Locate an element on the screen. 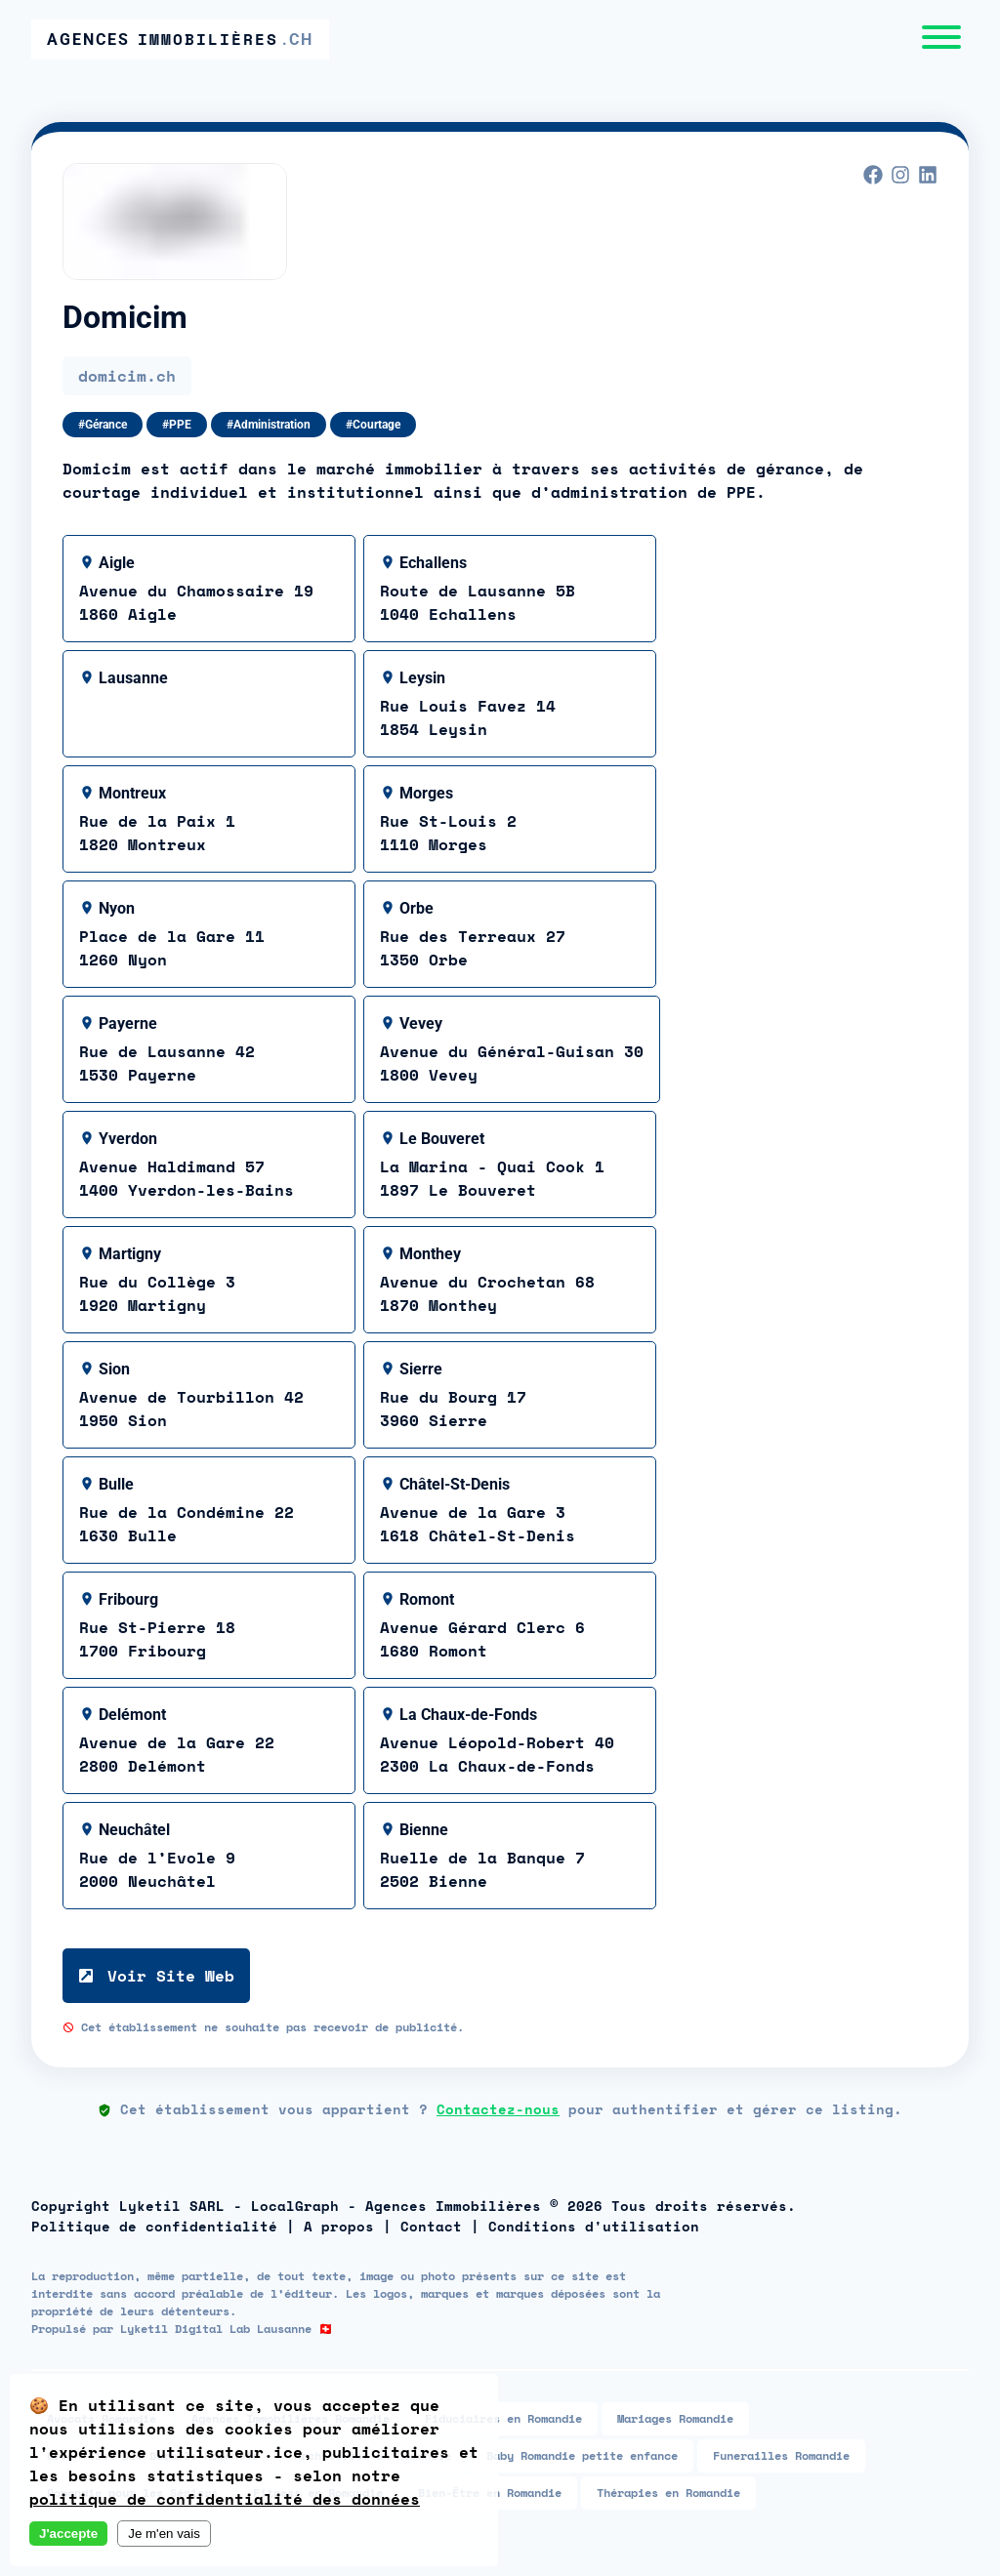 The width and height of the screenshot is (1000, 2576). Politique de confidentialité is located at coordinates (154, 2226).